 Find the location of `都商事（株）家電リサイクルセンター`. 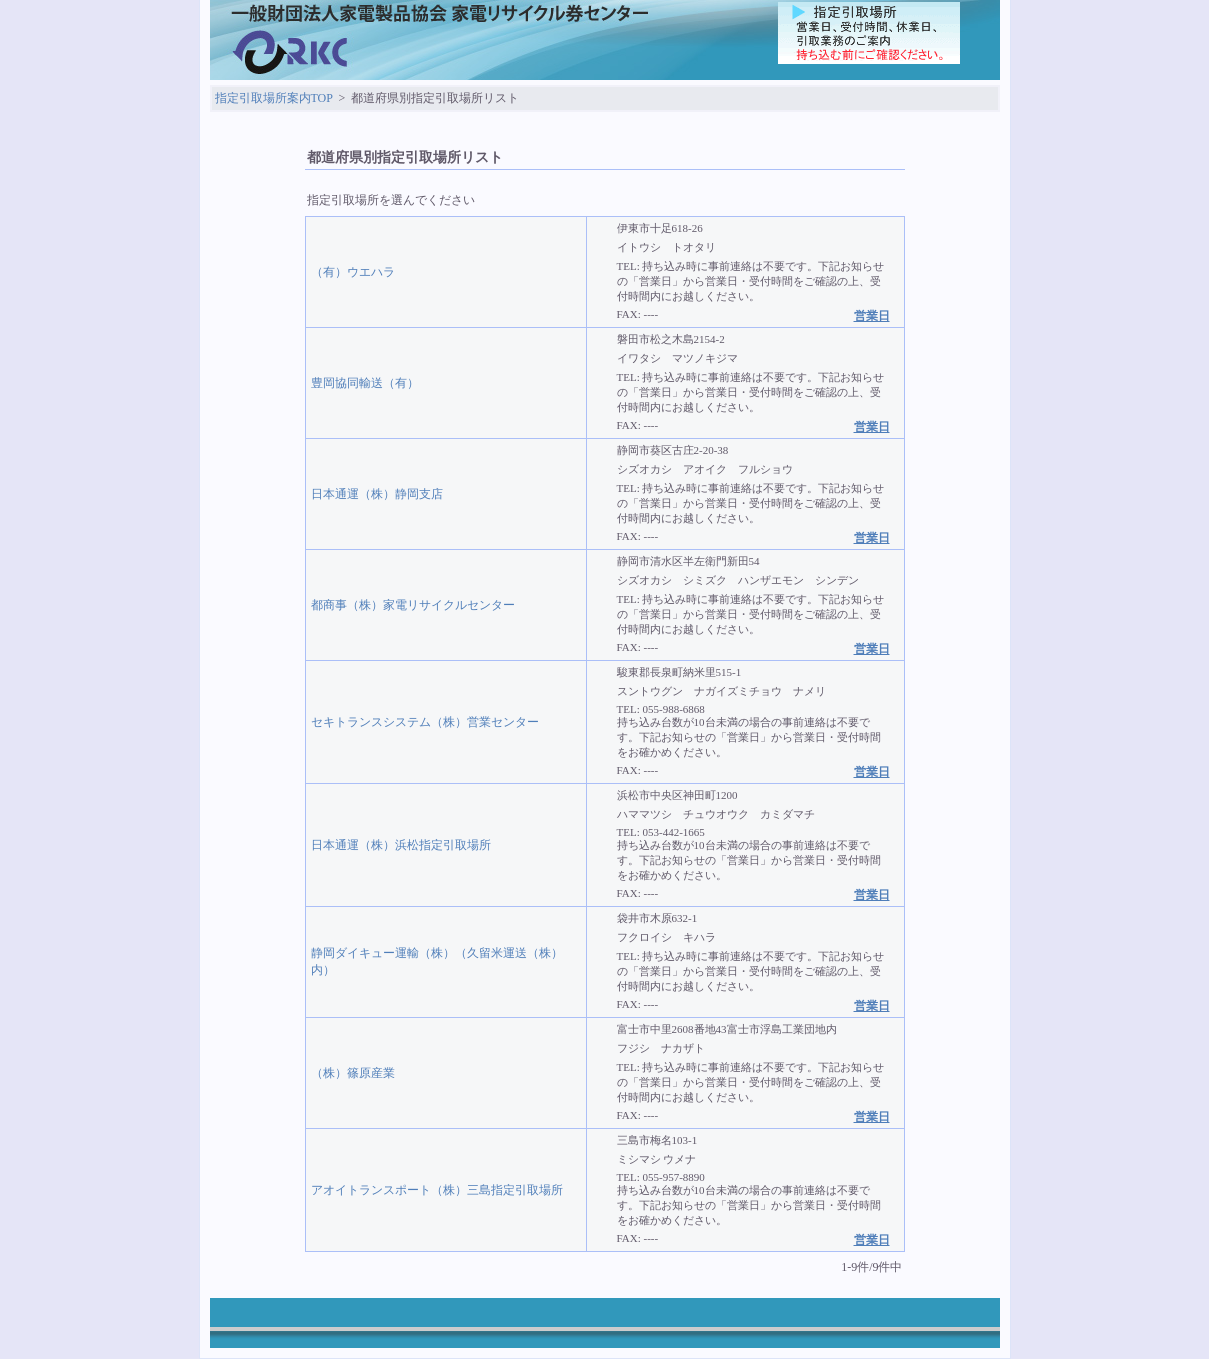

都商事（株）家電リサイクルセンター is located at coordinates (413, 605).